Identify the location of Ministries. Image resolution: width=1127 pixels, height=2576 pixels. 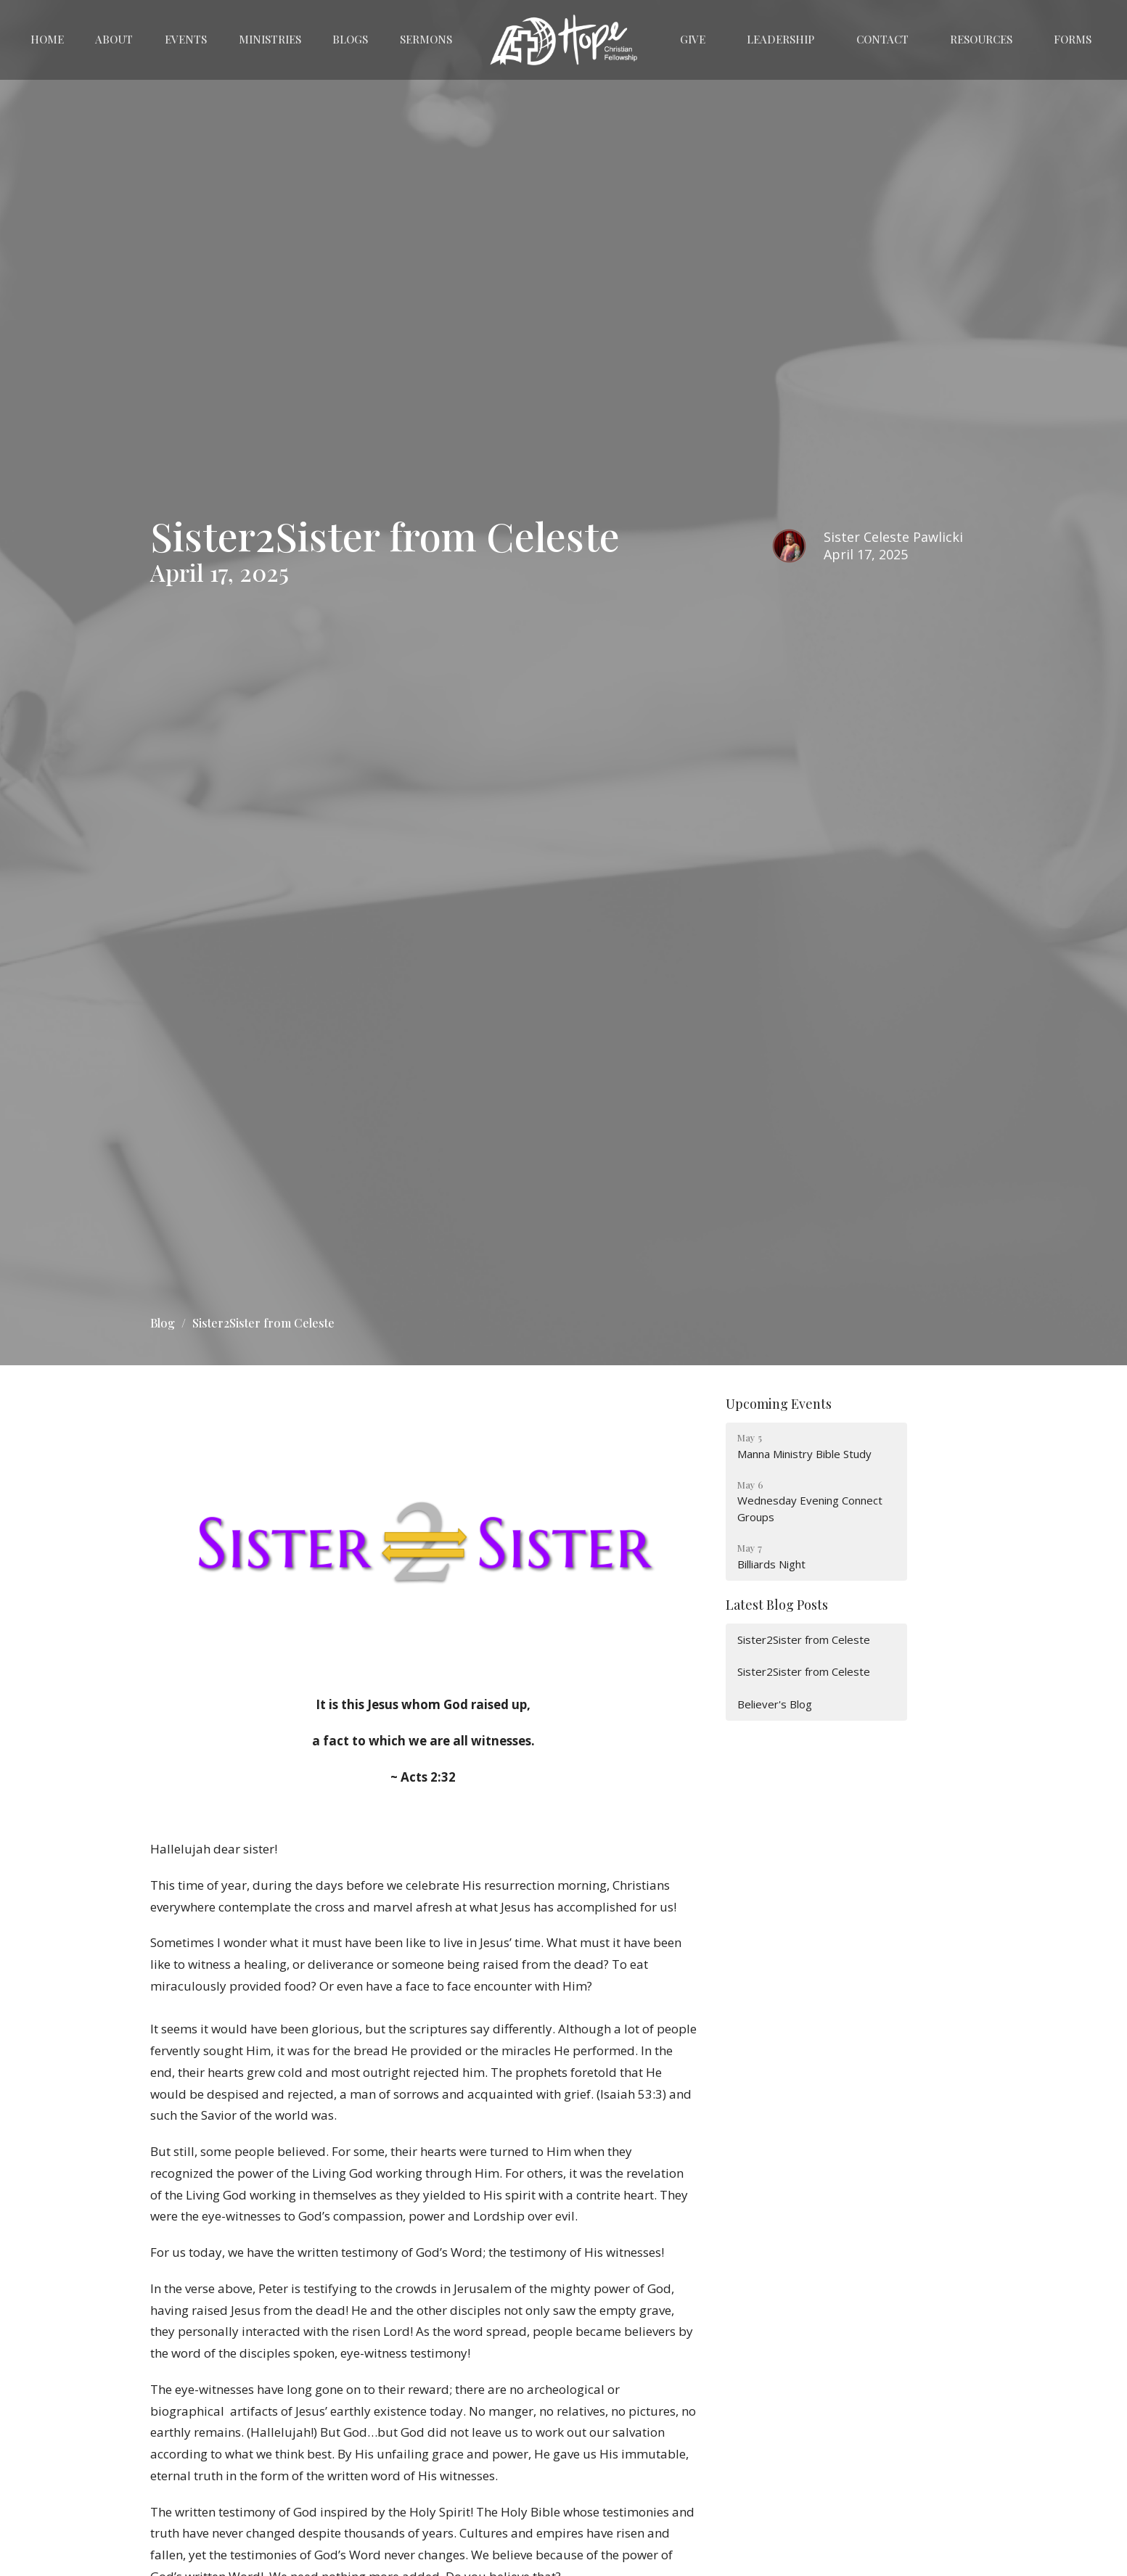
(270, 39).